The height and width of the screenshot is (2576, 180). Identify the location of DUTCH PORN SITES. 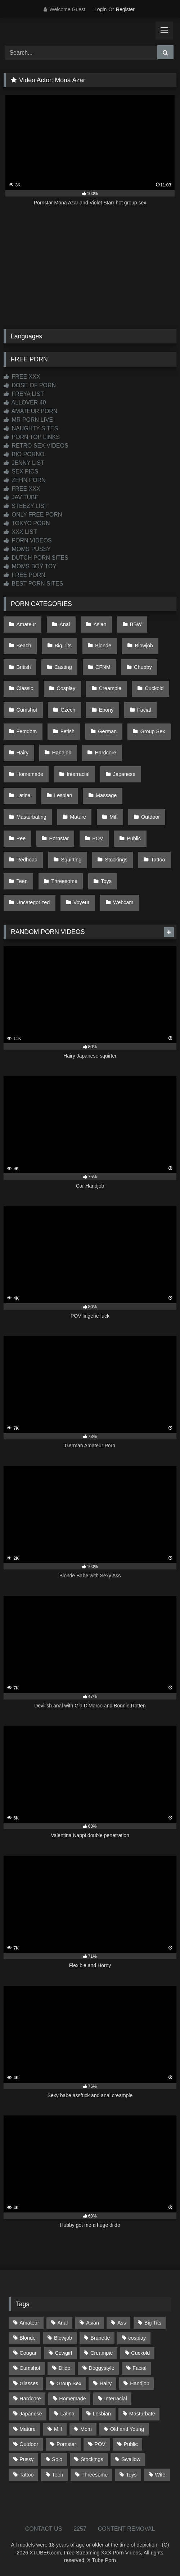
(36, 558).